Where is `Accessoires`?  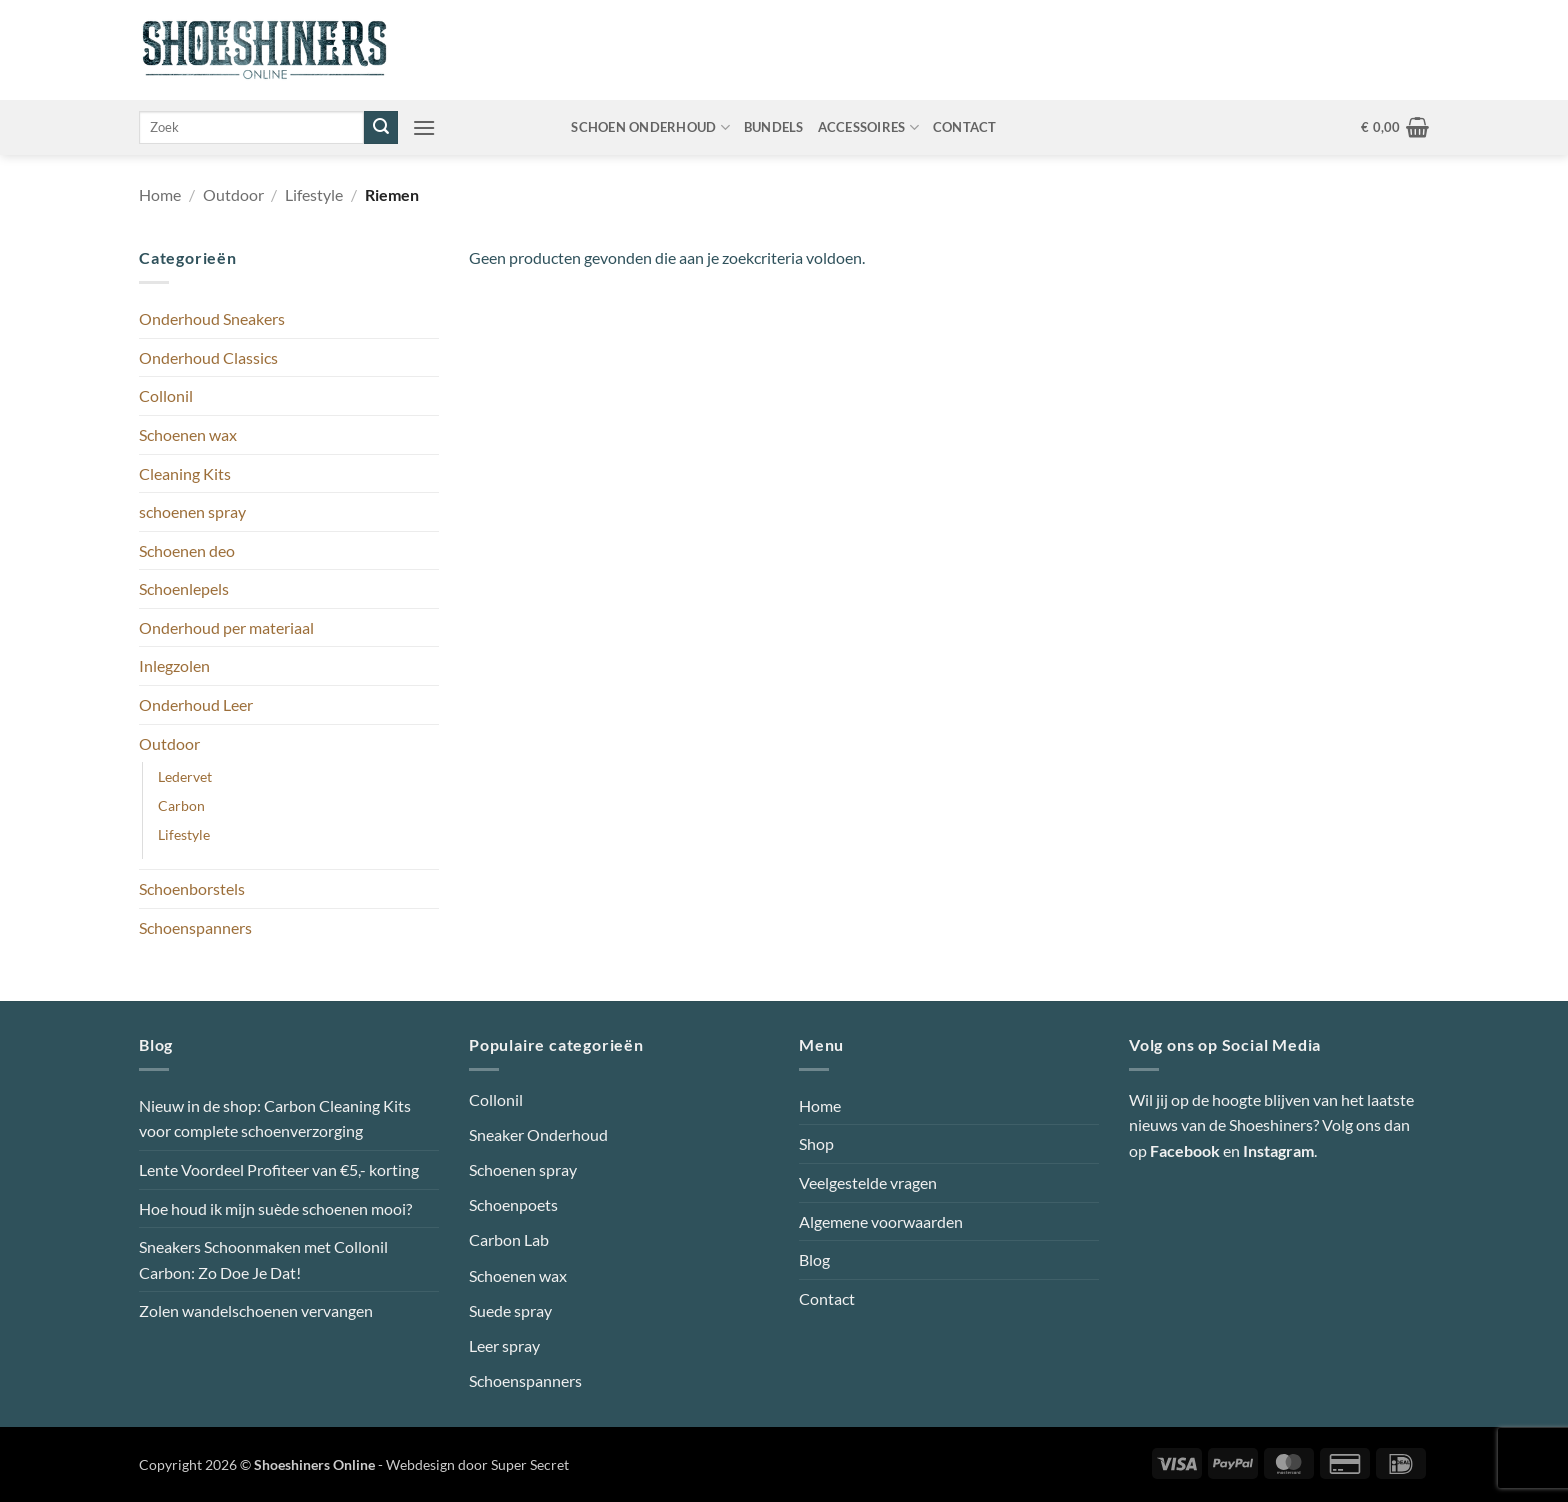 Accessoires is located at coordinates (868, 127).